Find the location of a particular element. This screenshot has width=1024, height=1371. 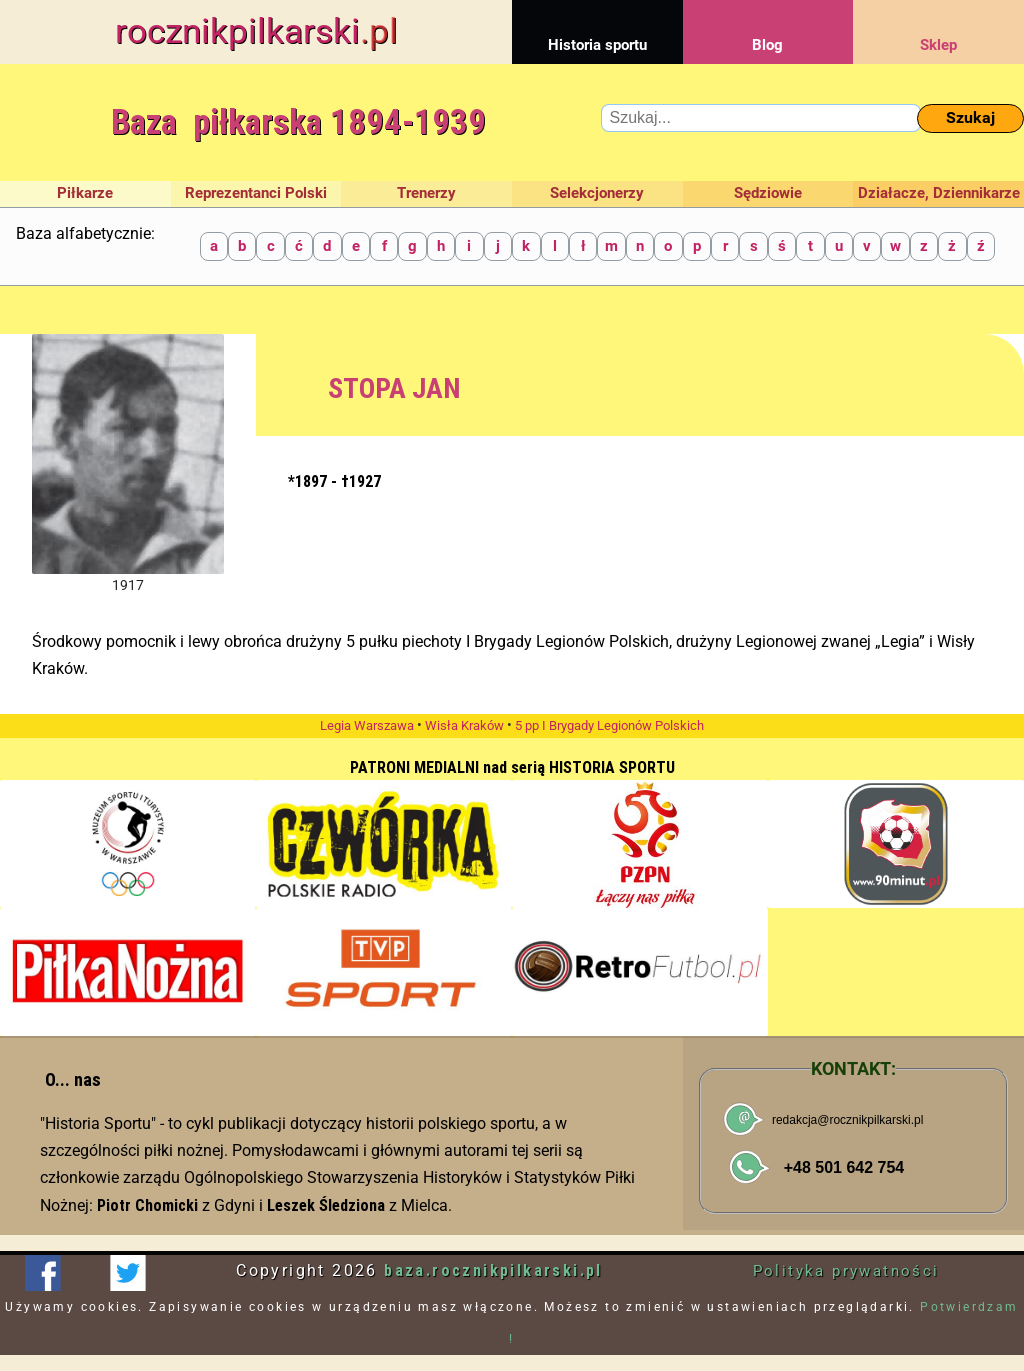

5 pp I Brygady Legionów Polskich is located at coordinates (609, 725).